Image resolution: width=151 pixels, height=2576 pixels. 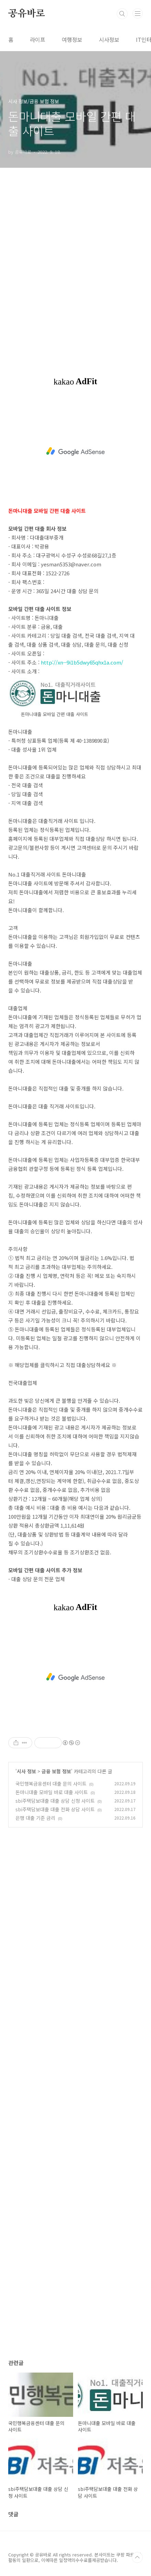 What do you see at coordinates (26, 1771) in the screenshot?
I see `시사 정보` at bounding box center [26, 1771].